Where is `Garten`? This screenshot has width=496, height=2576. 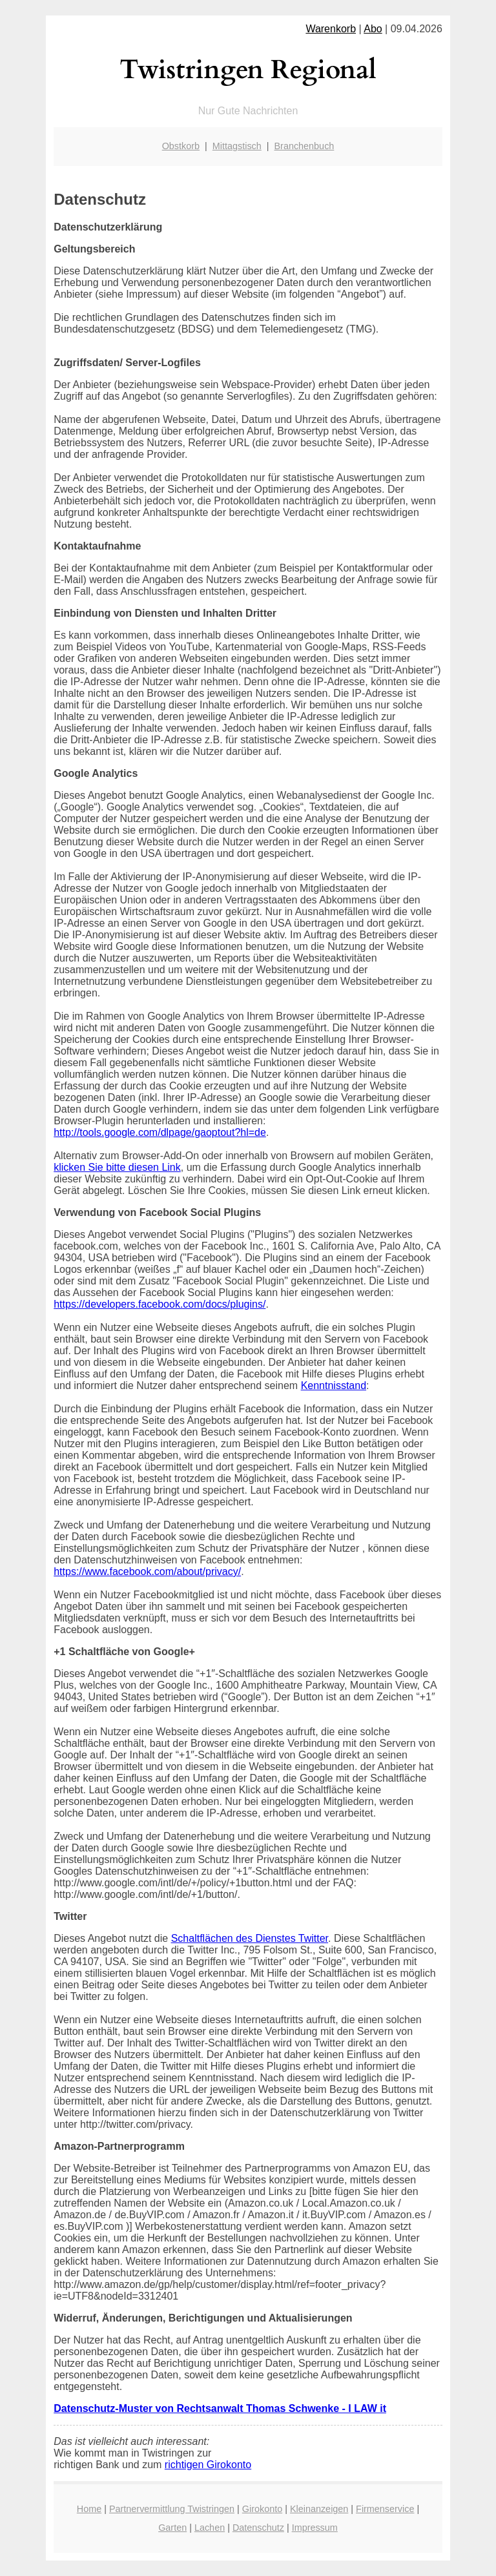 Garten is located at coordinates (172, 2527).